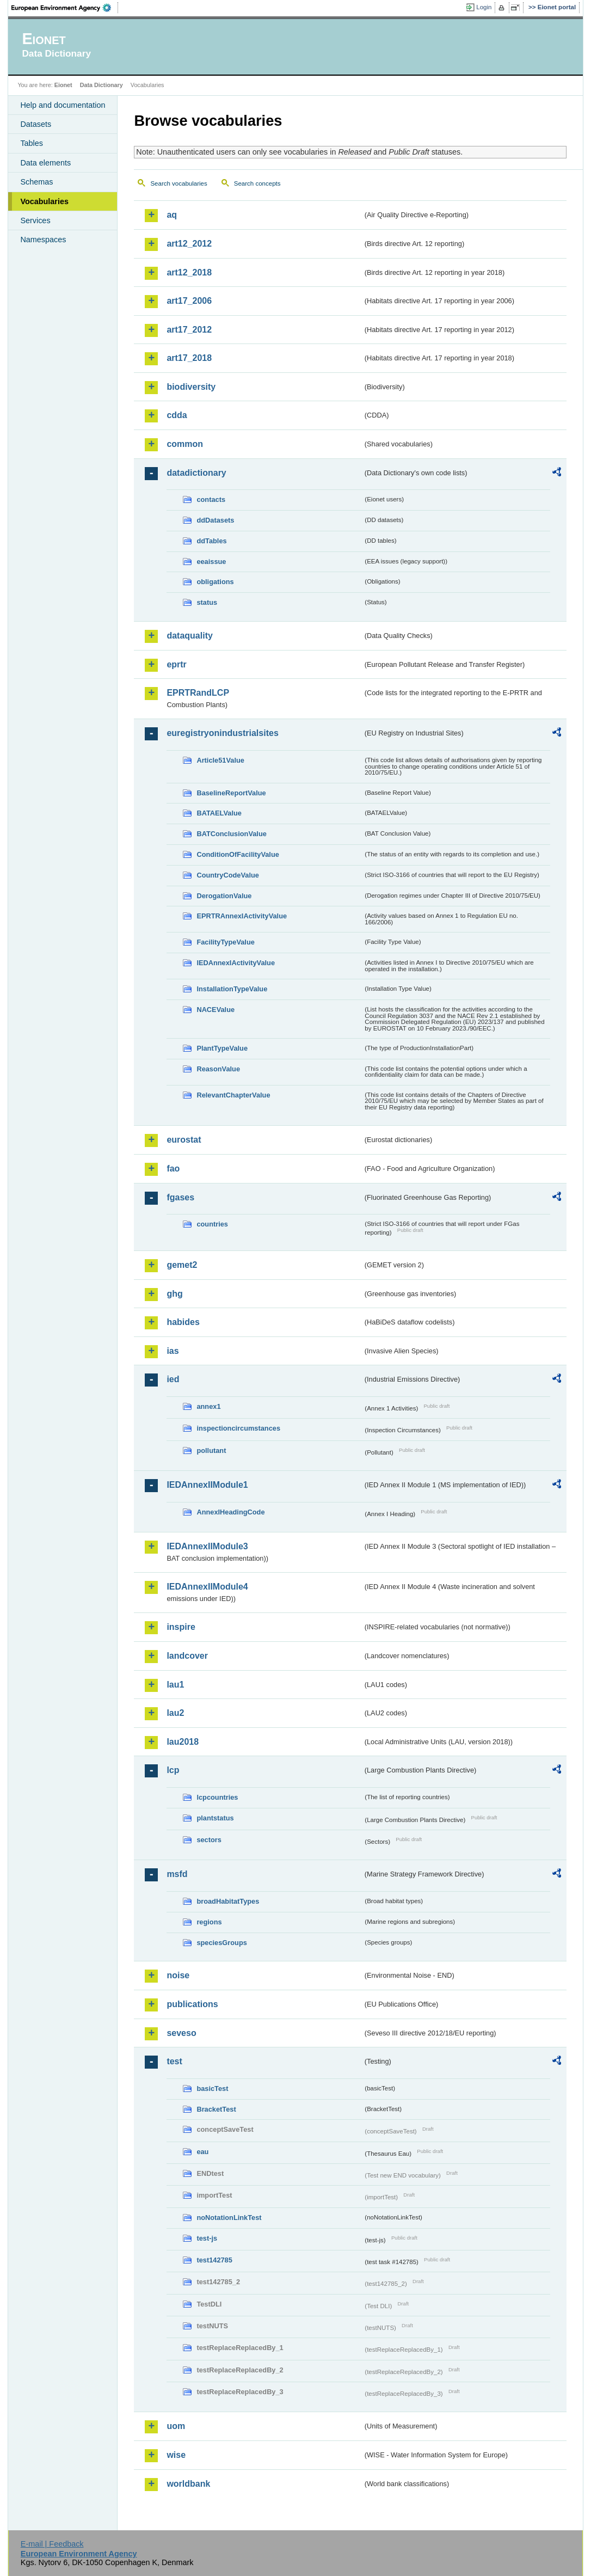 The image size is (591, 2576). What do you see at coordinates (175, 1713) in the screenshot?
I see `lau2` at bounding box center [175, 1713].